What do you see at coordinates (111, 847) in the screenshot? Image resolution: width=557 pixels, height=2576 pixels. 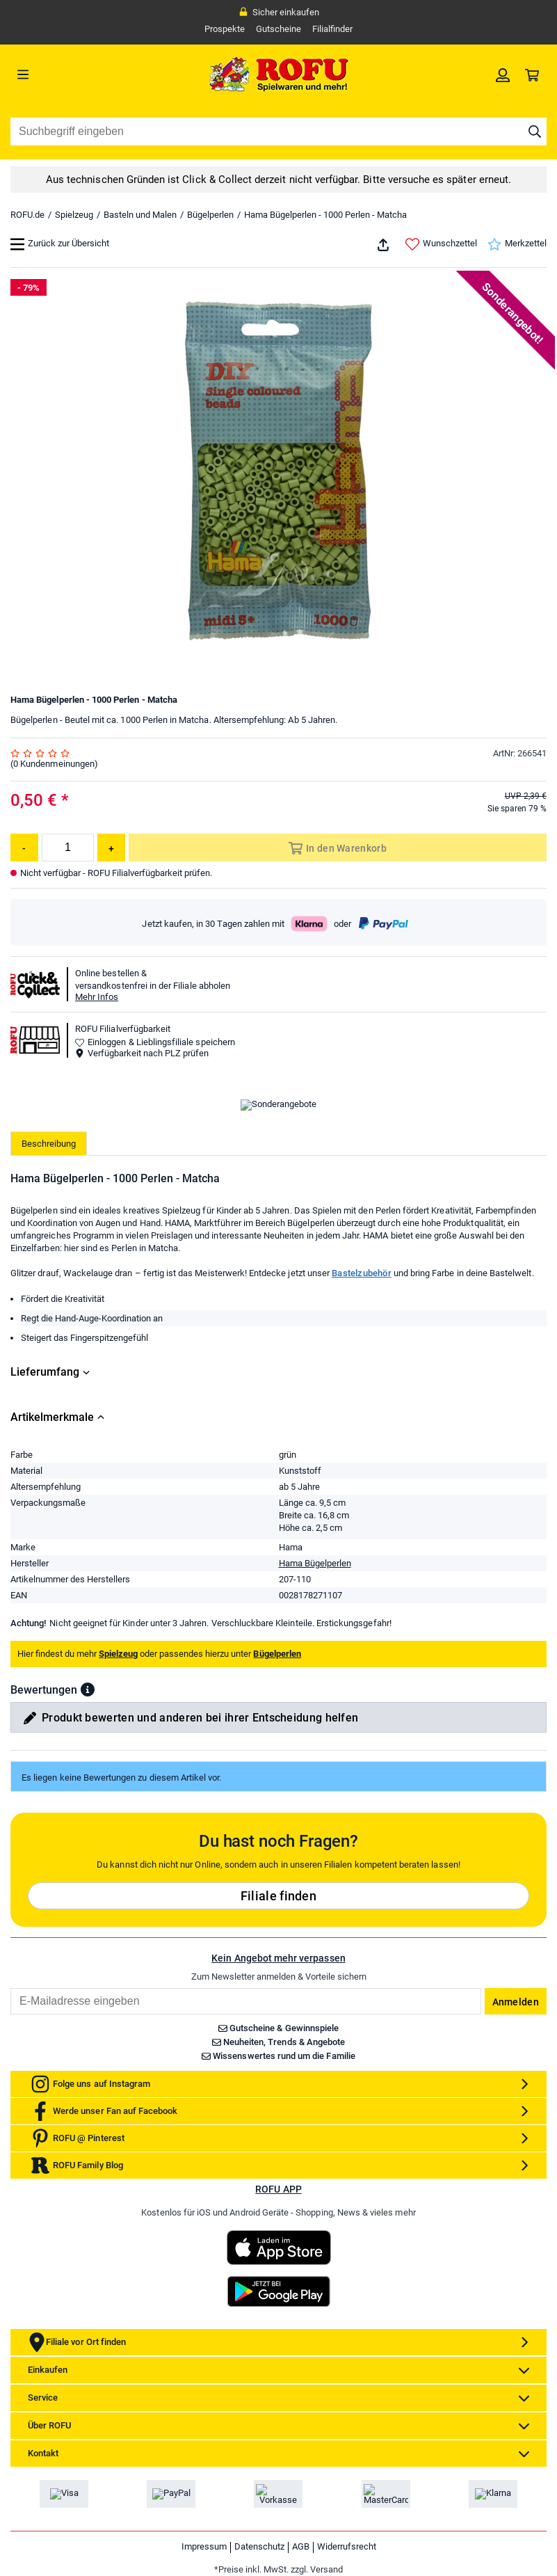 I see `[Menge erhöhen]` at bounding box center [111, 847].